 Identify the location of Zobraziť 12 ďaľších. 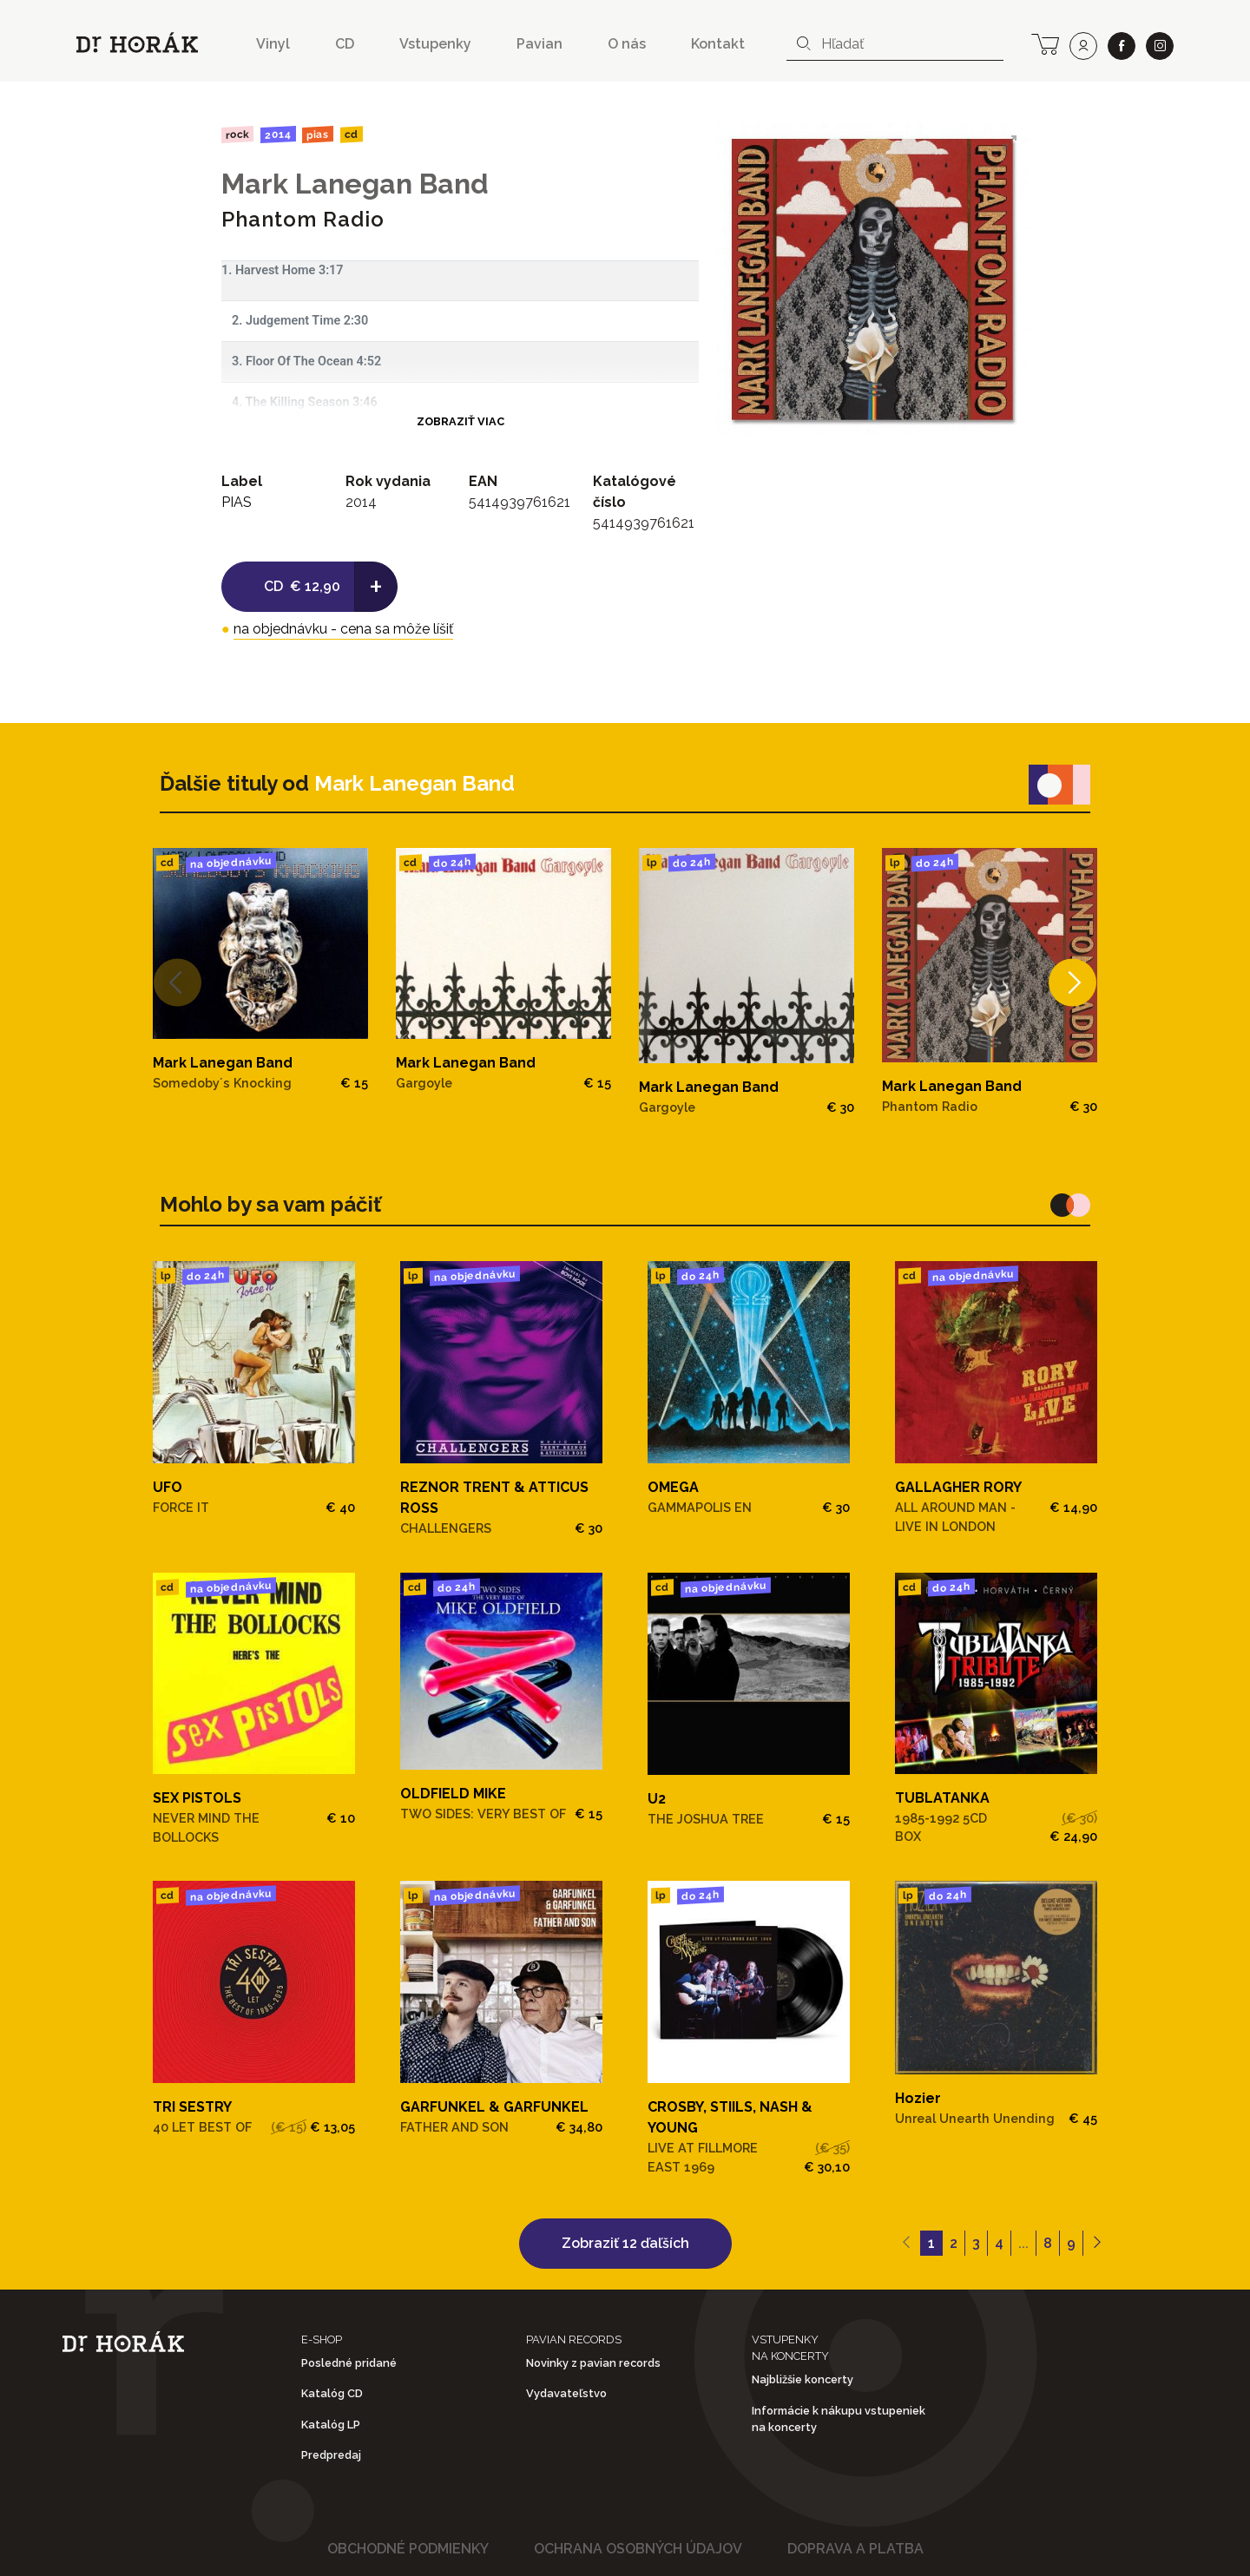
(625, 2243).